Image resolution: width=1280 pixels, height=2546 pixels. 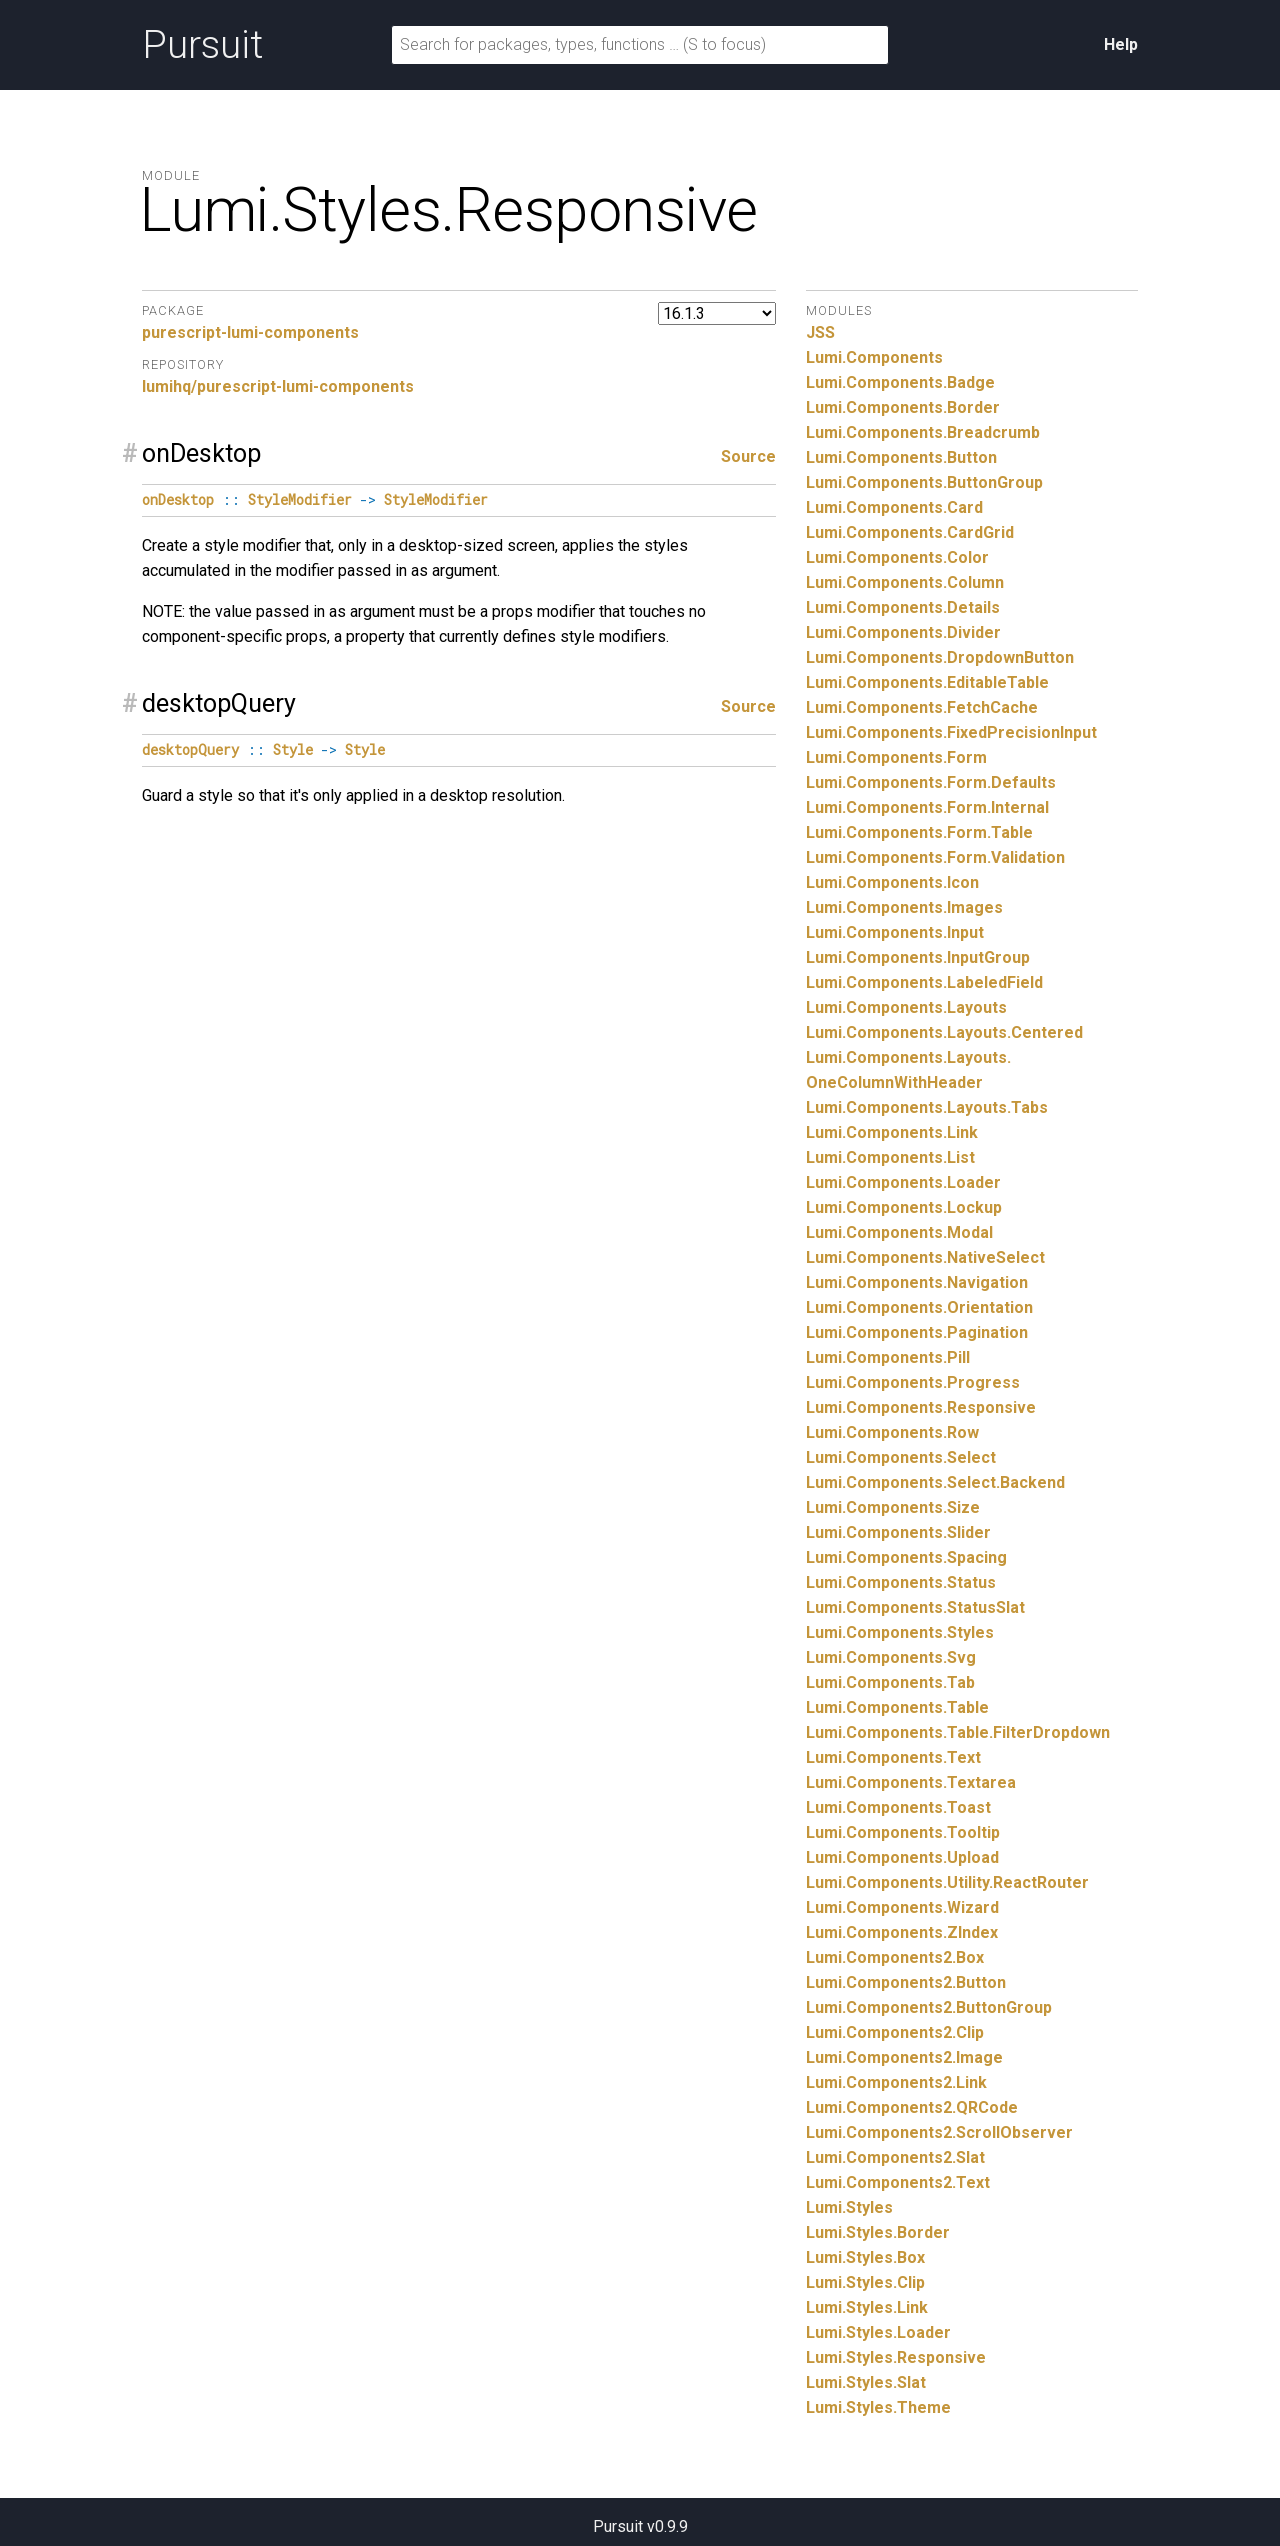 I want to click on Lumi.Components.Loader, so click(x=903, y=1182).